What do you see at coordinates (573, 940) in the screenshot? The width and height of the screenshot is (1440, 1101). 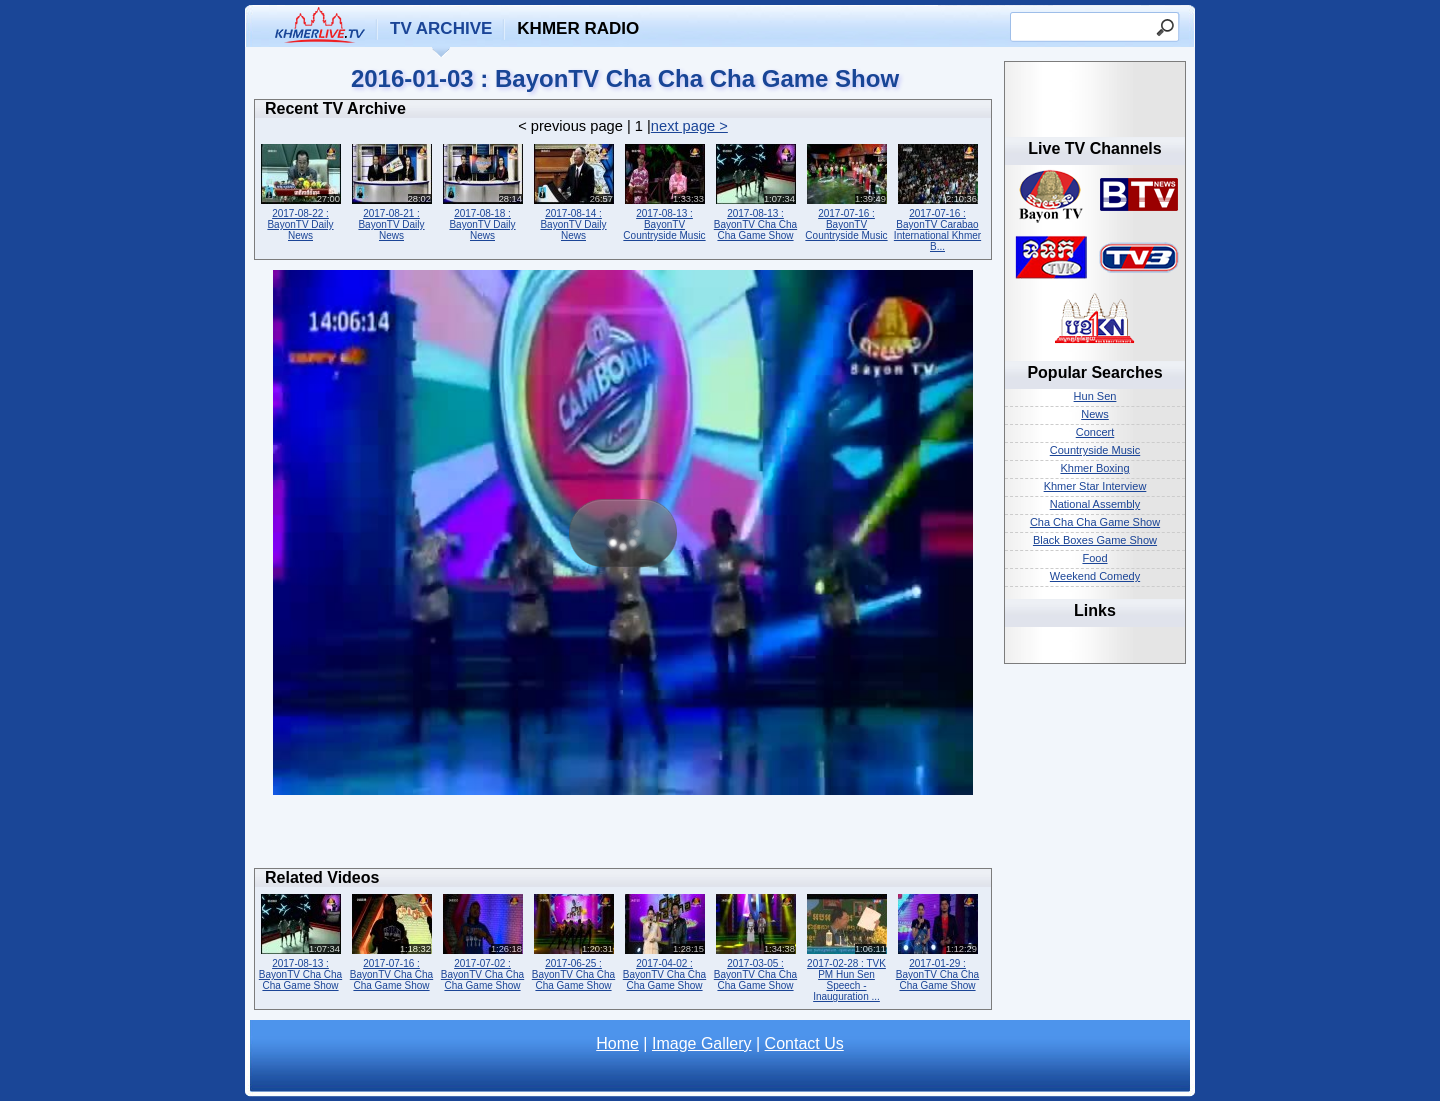 I see `2017-06-25 : BayonTV Cha Cha Cha Game Show` at bounding box center [573, 940].